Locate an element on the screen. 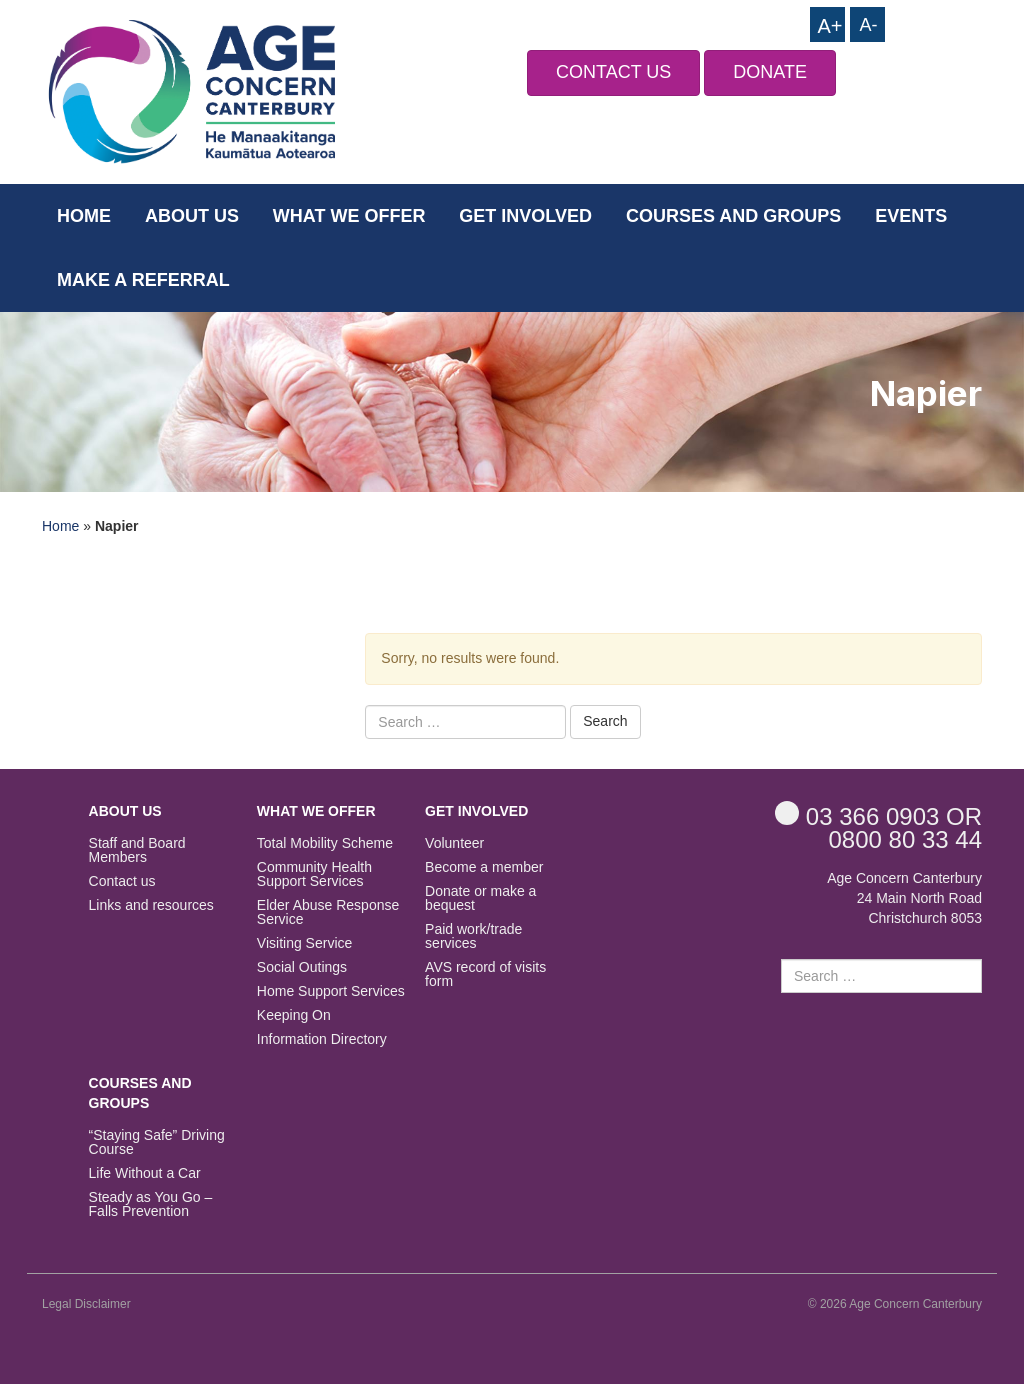 This screenshot has height=1384, width=1024. Contact us is located at coordinates (122, 881).